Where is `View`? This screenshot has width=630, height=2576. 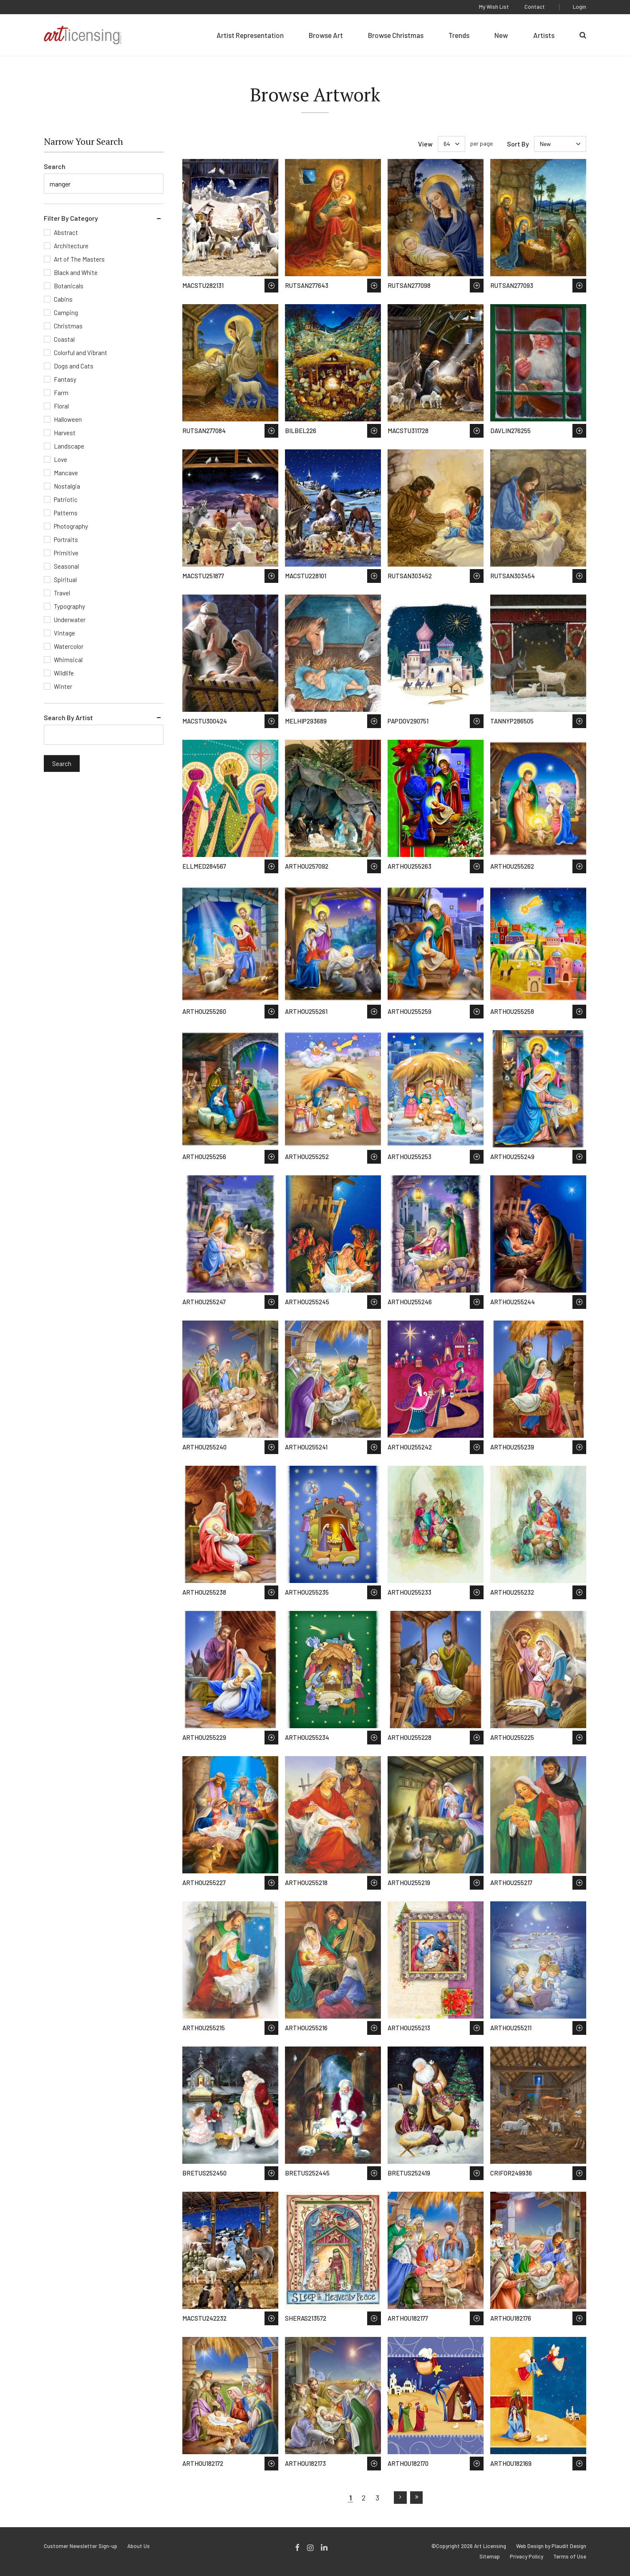
View is located at coordinates (425, 144).